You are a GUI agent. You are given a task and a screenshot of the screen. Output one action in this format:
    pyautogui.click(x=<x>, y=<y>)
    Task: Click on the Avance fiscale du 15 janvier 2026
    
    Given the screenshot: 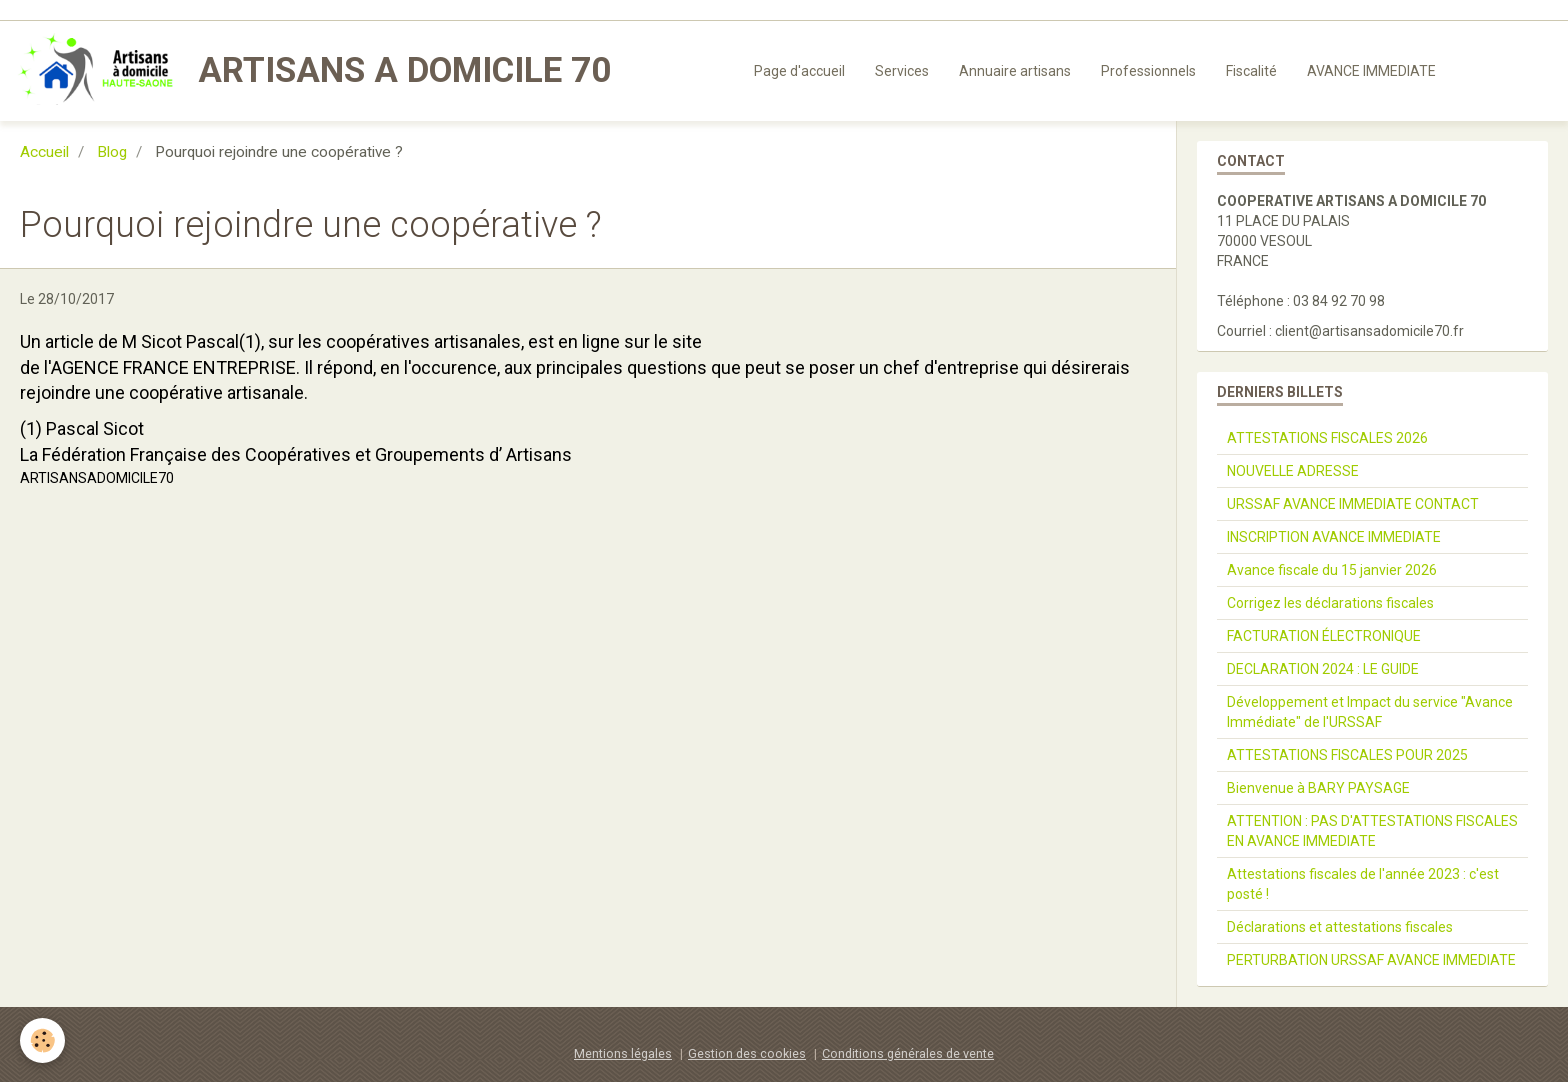 What is the action you would take?
    pyautogui.click(x=1332, y=570)
    